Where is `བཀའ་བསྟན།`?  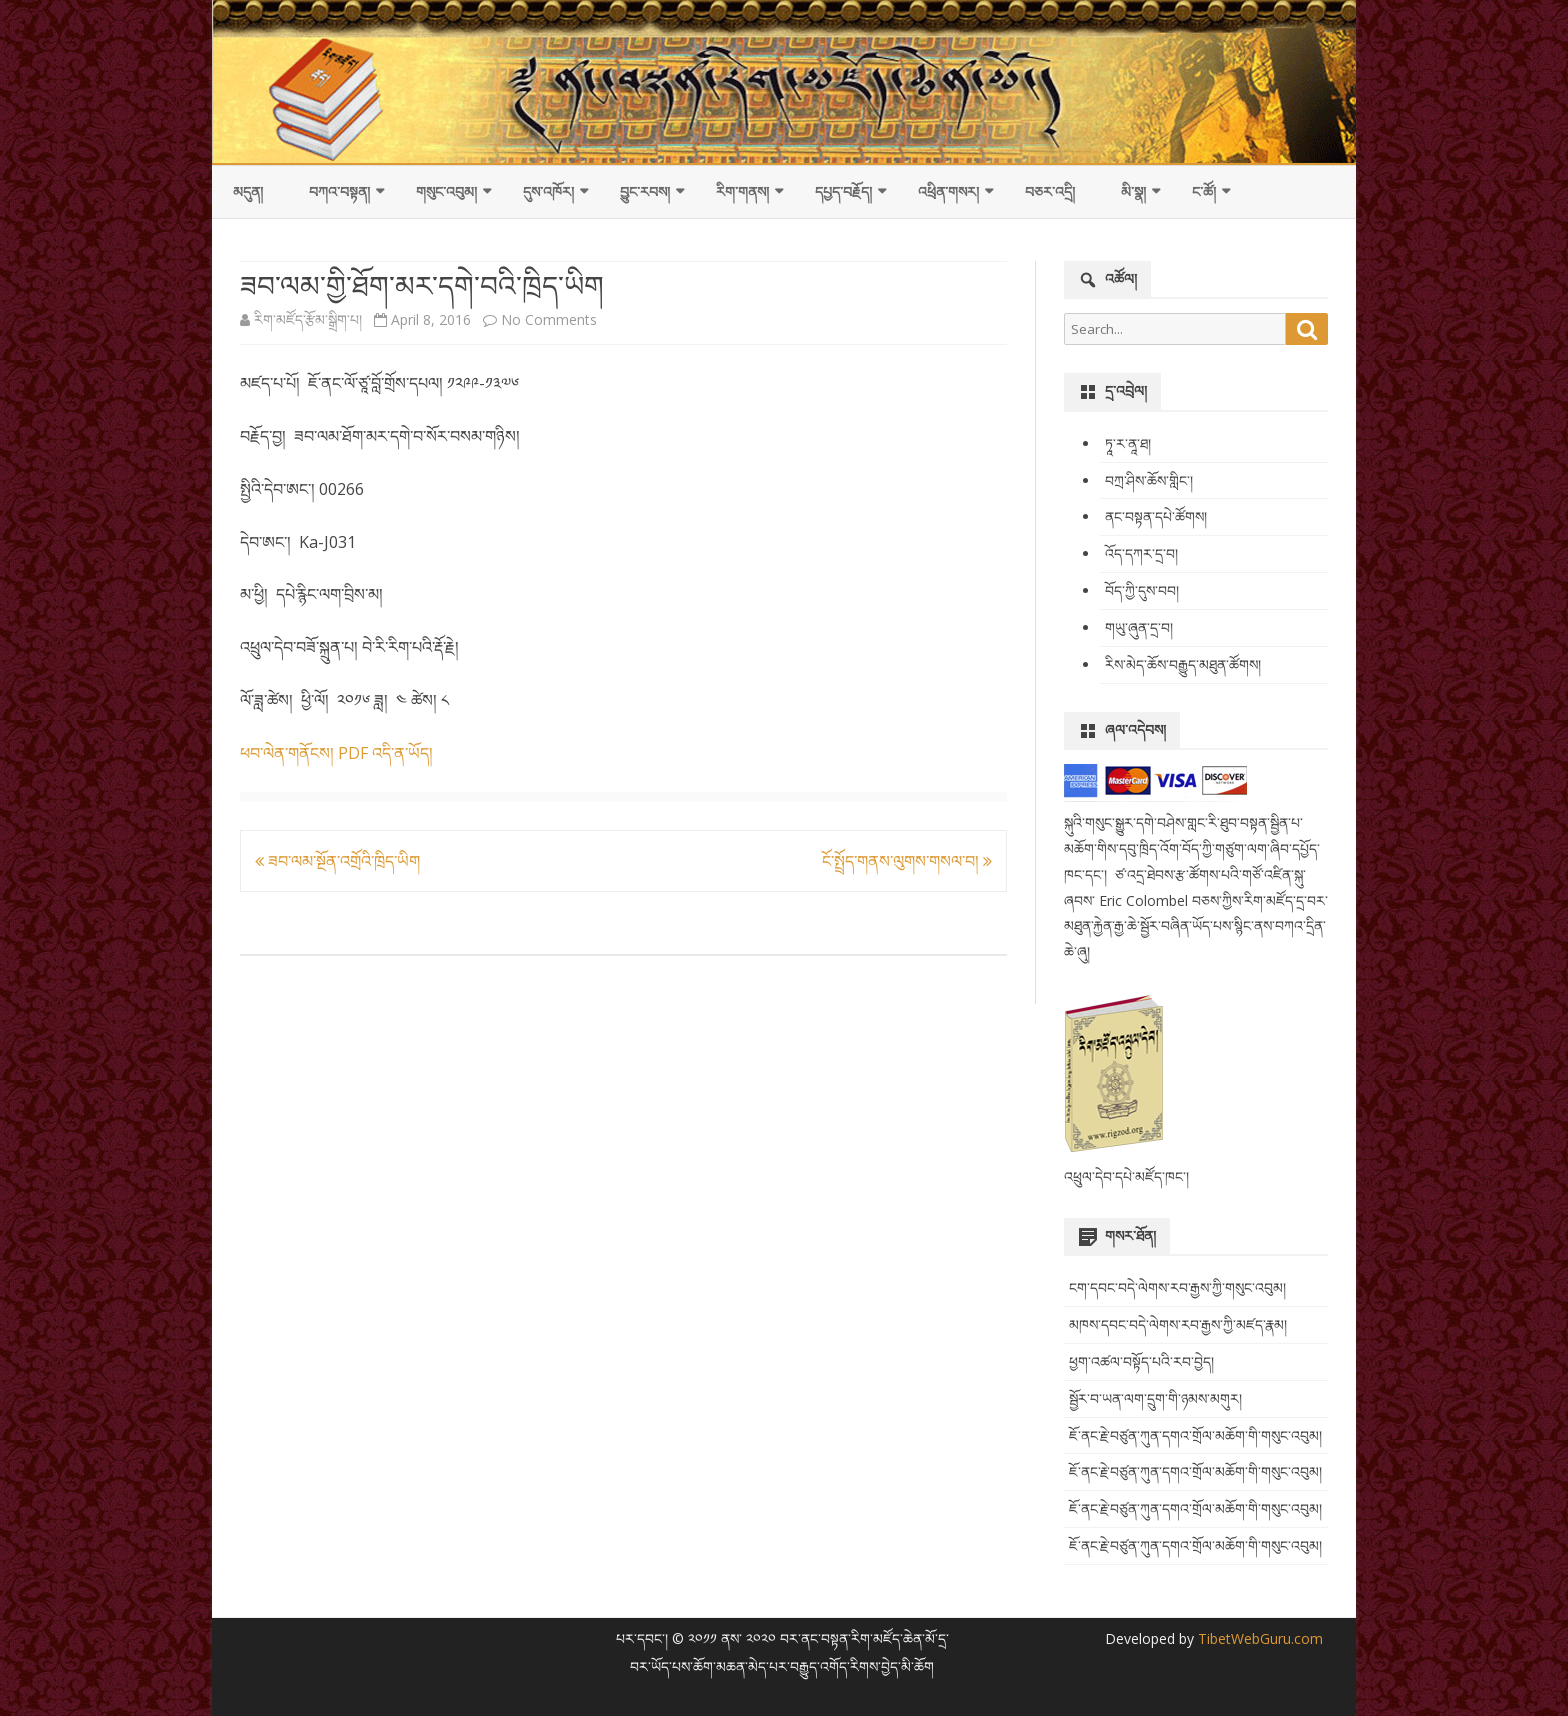
བཀའ་བསྟན། is located at coordinates (339, 191).